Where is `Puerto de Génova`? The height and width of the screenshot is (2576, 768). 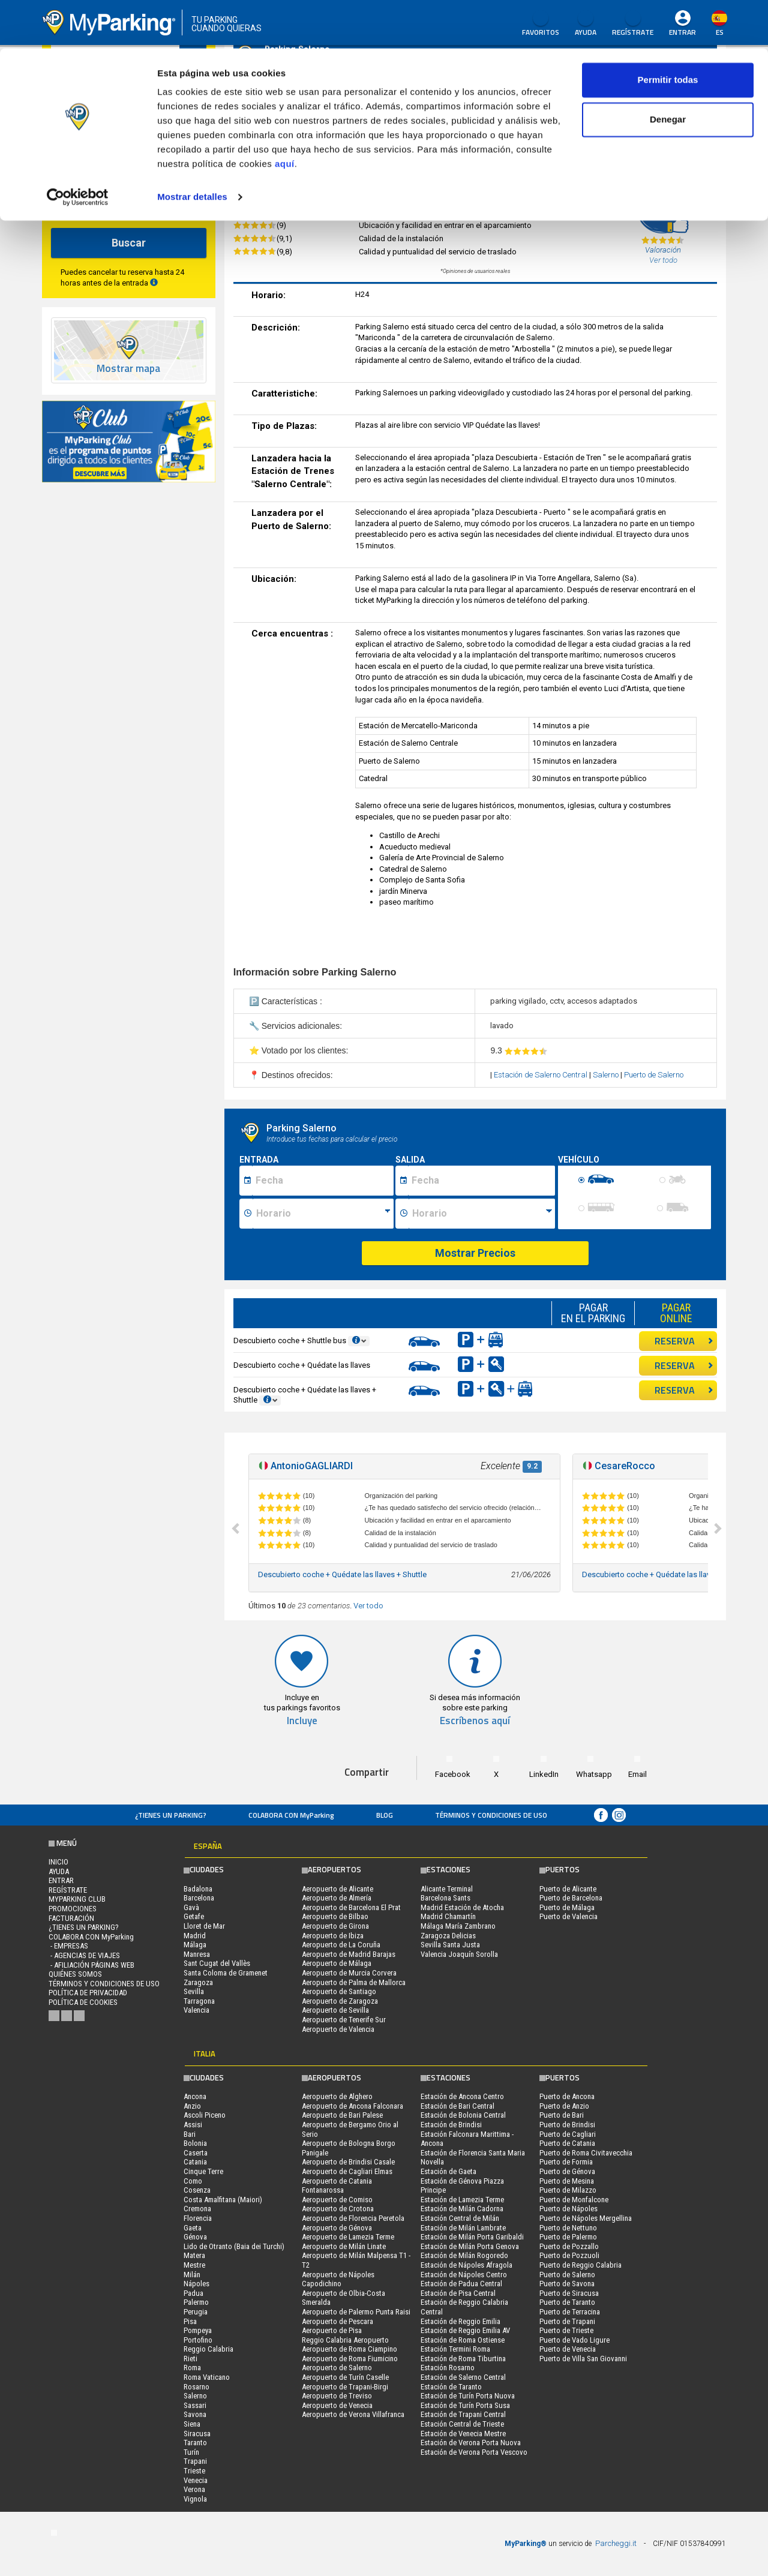 Puerto de Génova is located at coordinates (567, 2171).